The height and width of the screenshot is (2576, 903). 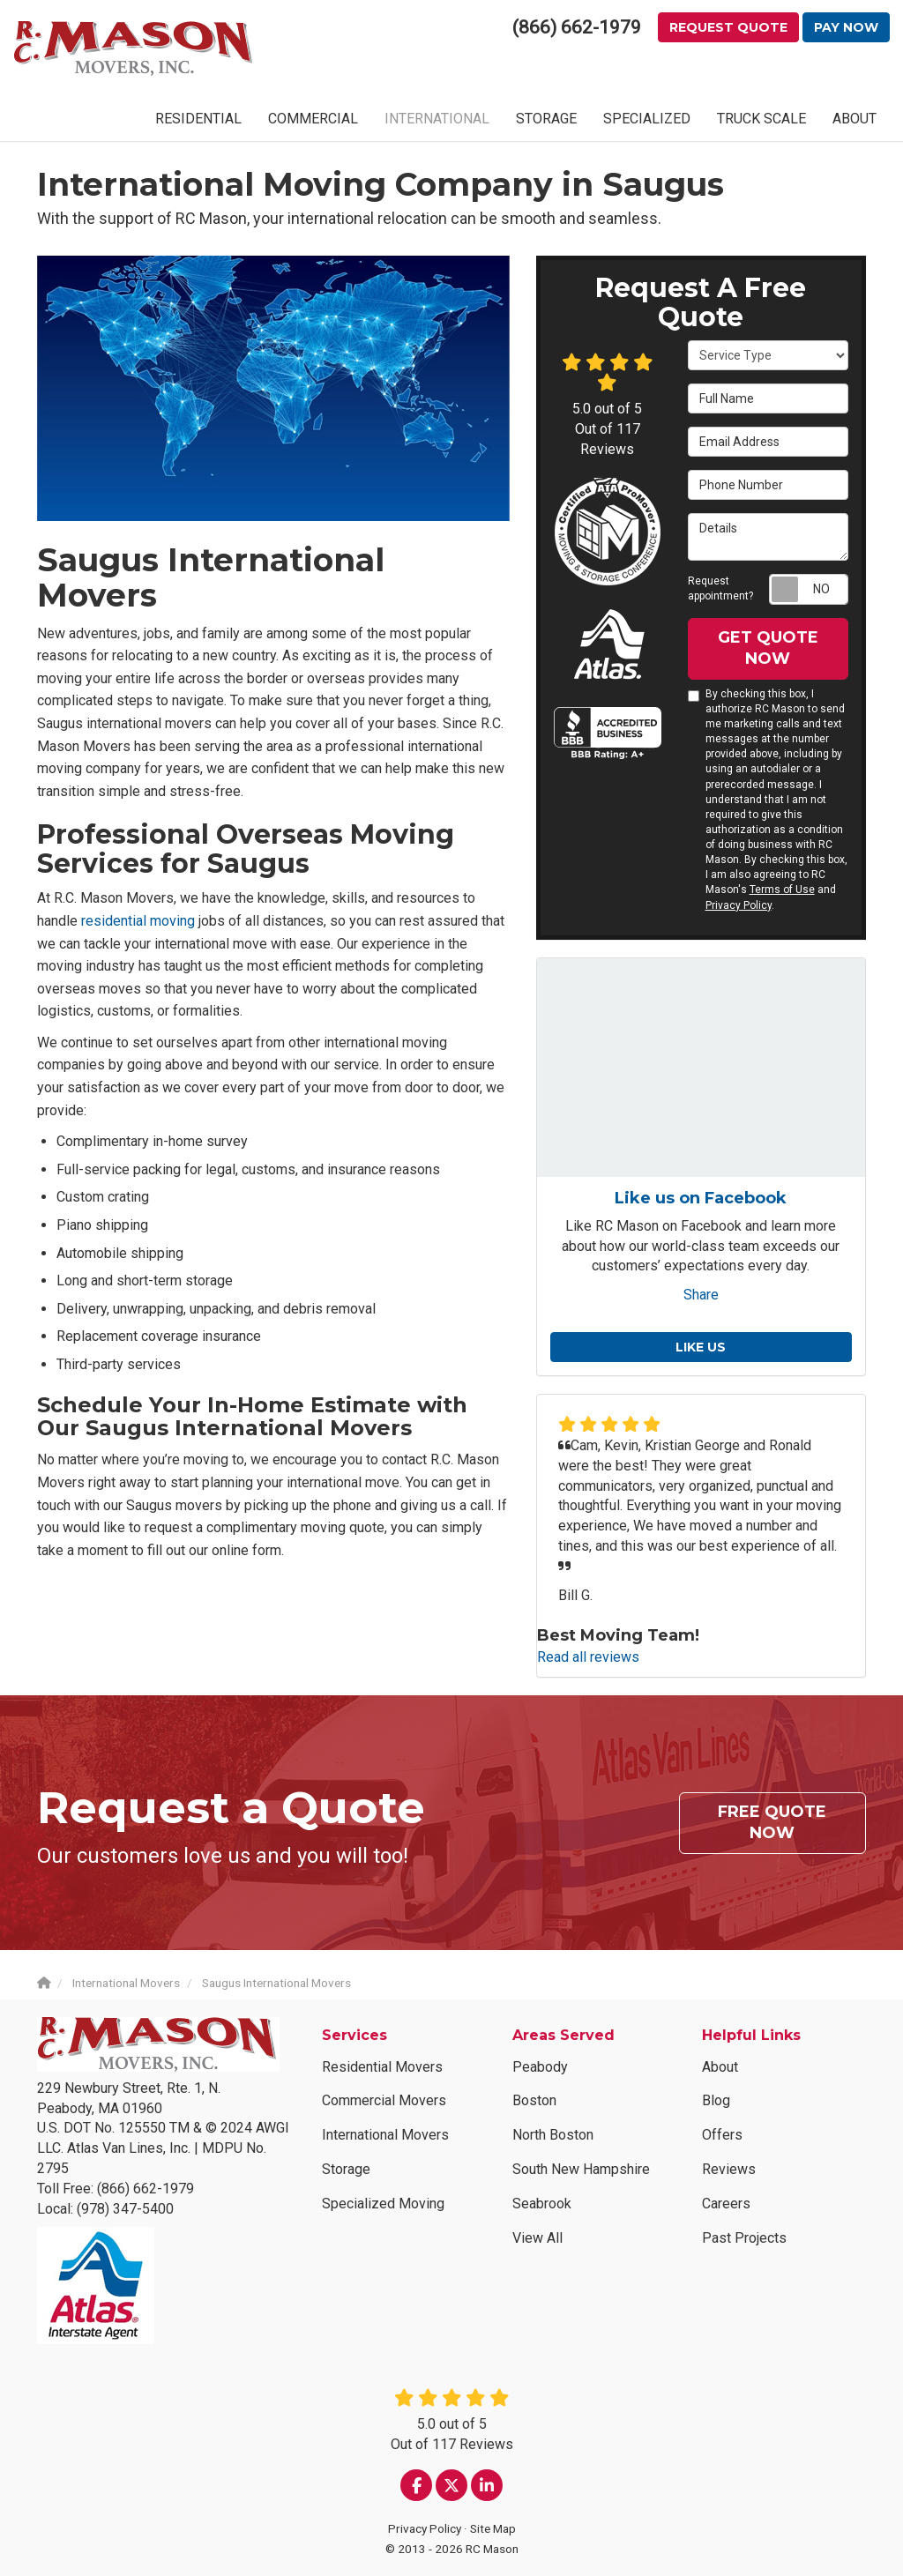 I want to click on Storage, so click(x=346, y=2169).